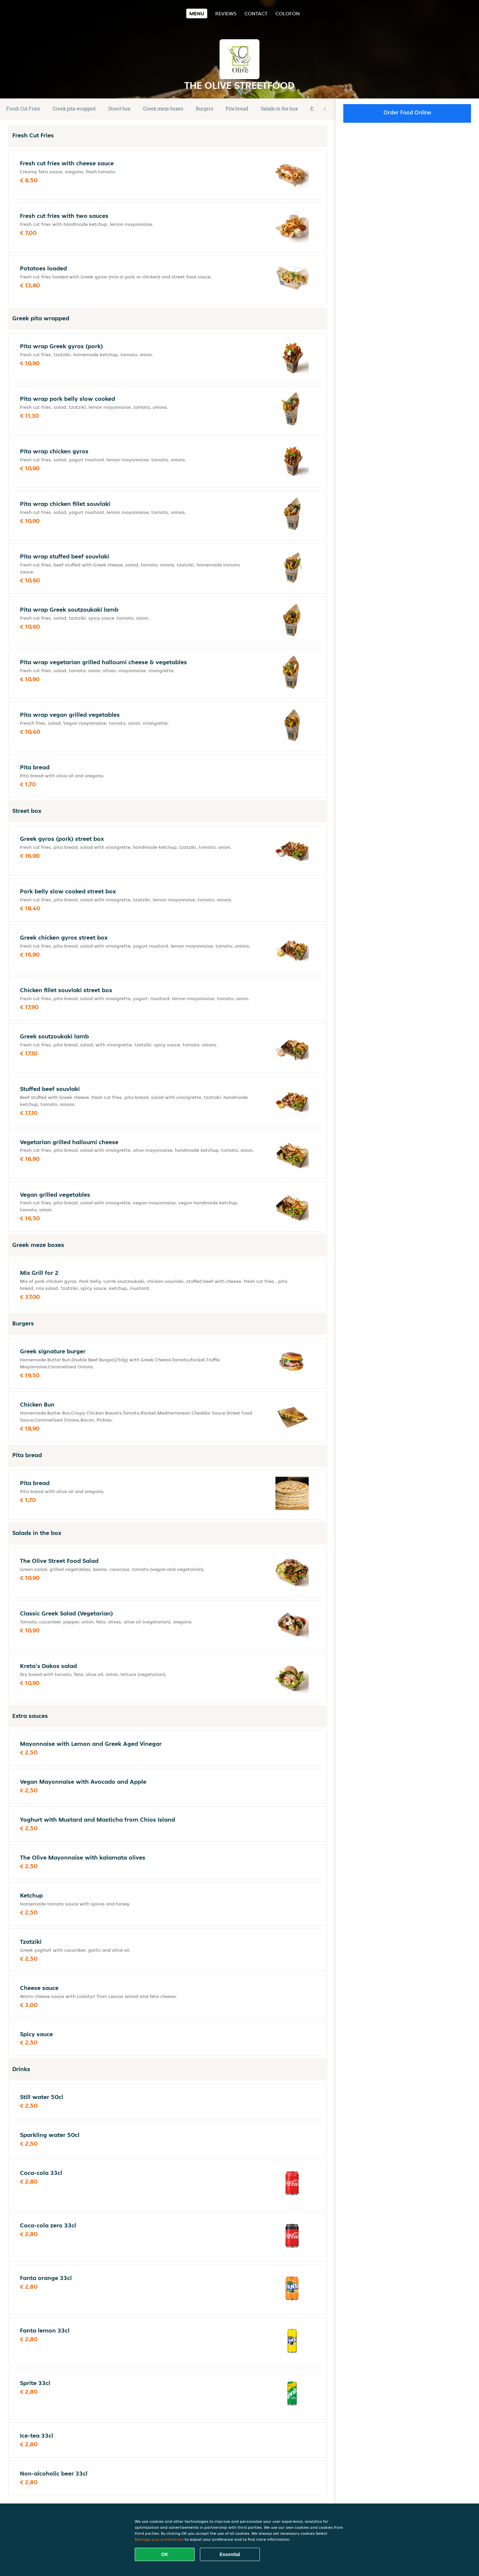 The image size is (479, 2576). What do you see at coordinates (163, 108) in the screenshot?
I see `Greek meze boxes` at bounding box center [163, 108].